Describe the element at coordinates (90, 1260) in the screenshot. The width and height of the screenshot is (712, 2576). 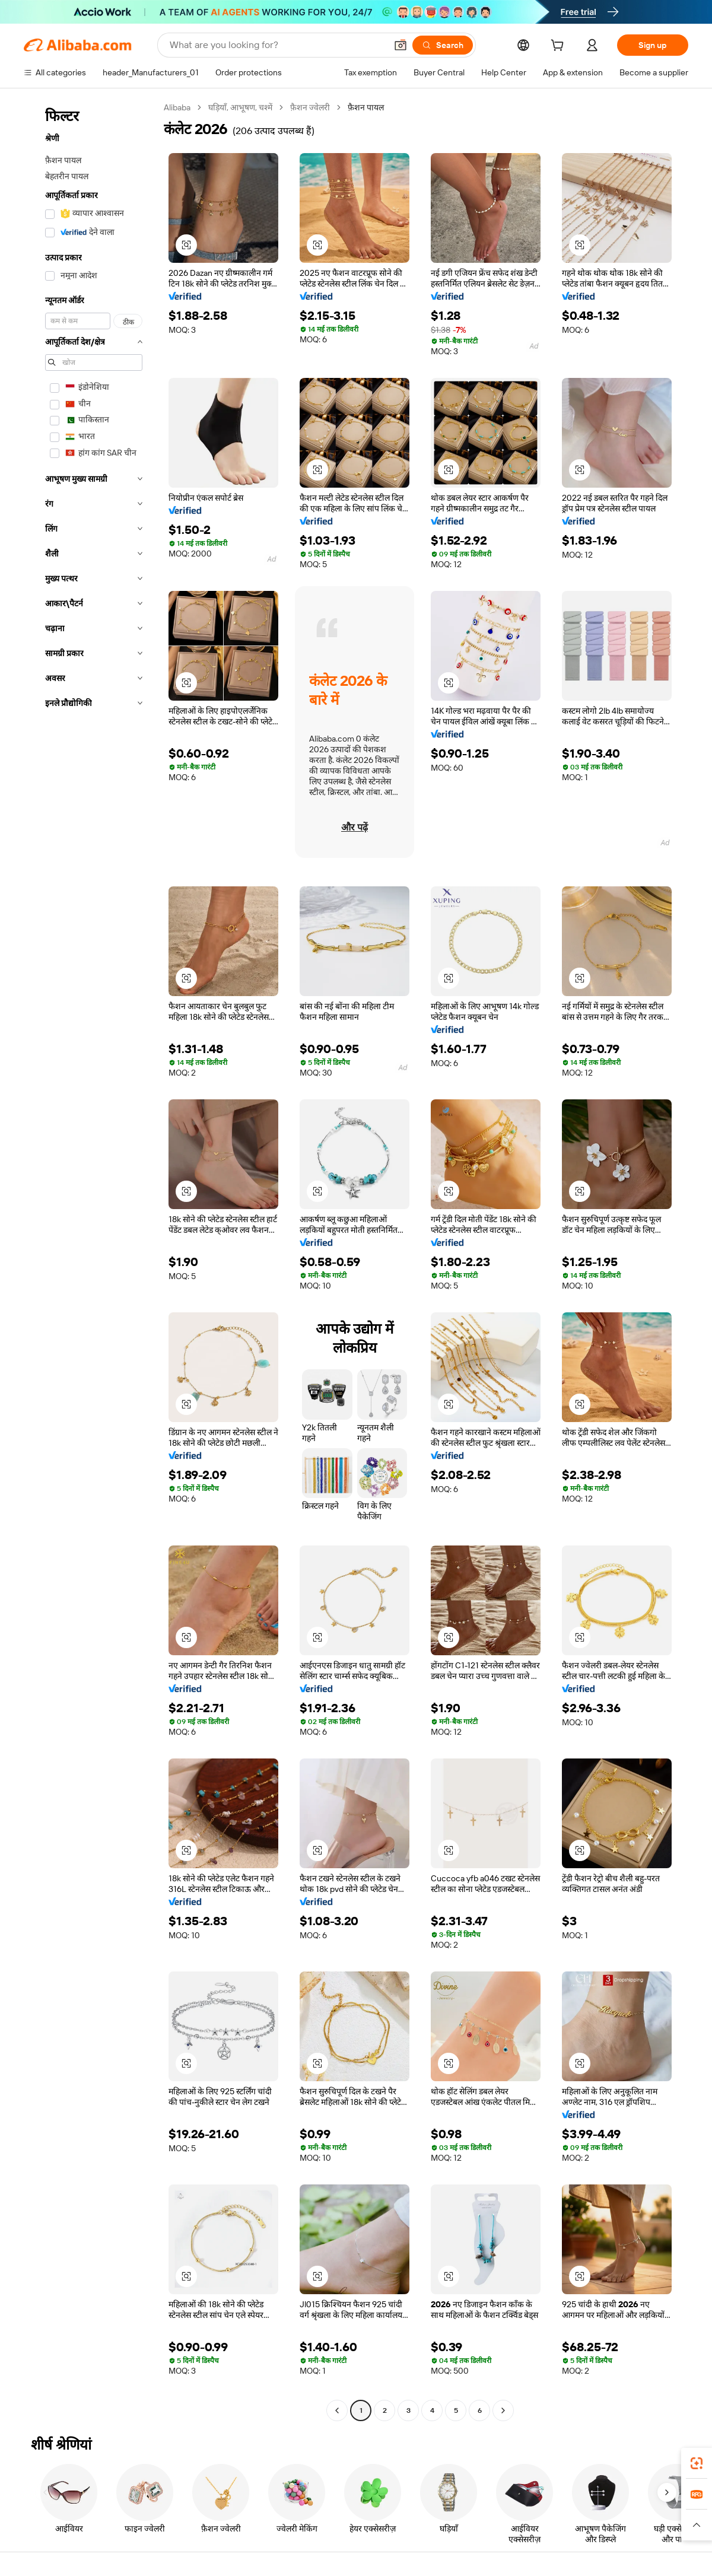
I see `[navigation]` at that location.